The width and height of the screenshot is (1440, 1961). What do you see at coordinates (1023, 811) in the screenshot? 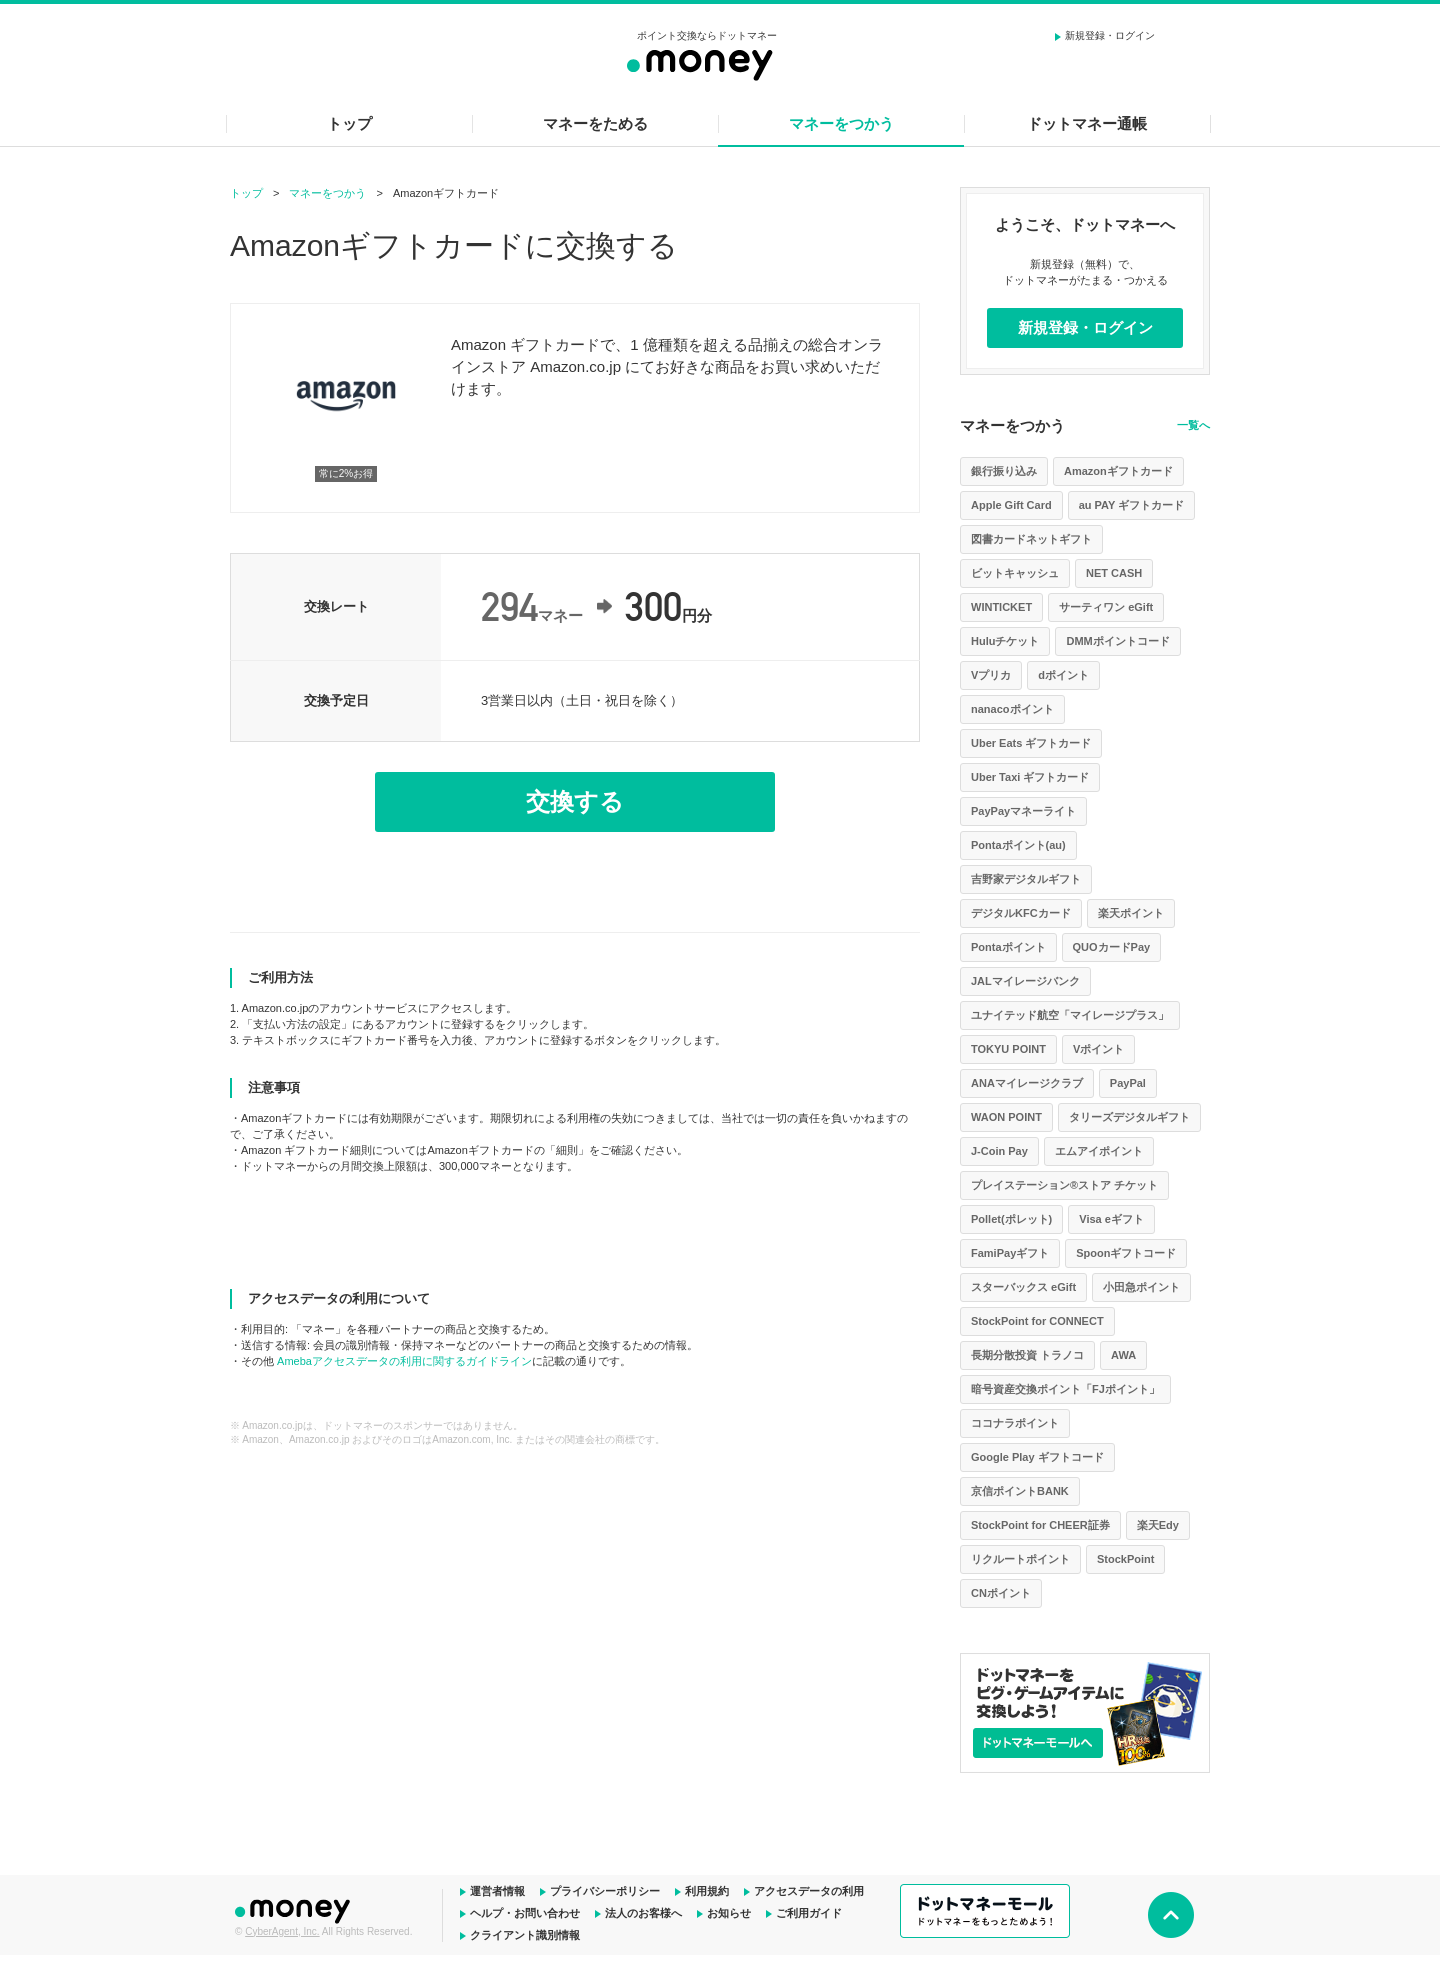
I see `PayPayマネーライト` at bounding box center [1023, 811].